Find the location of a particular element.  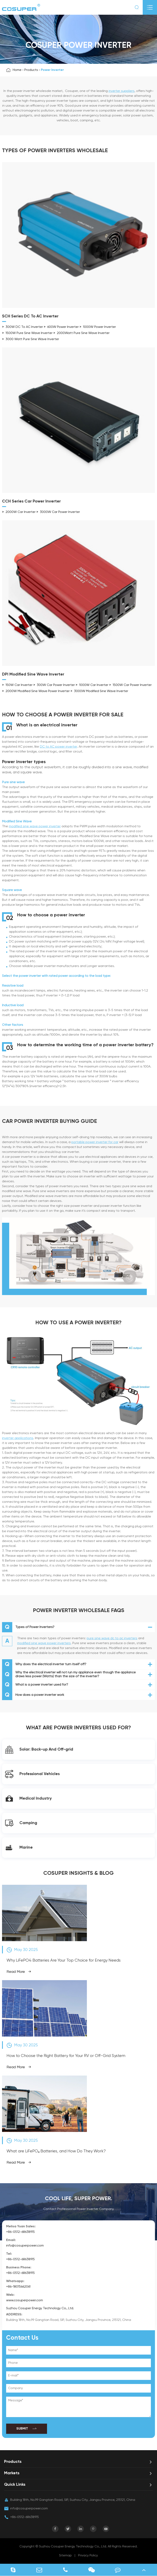

Suzhou Cosuper Energy Technology Co., Ltd. is located at coordinates (40, 2308).